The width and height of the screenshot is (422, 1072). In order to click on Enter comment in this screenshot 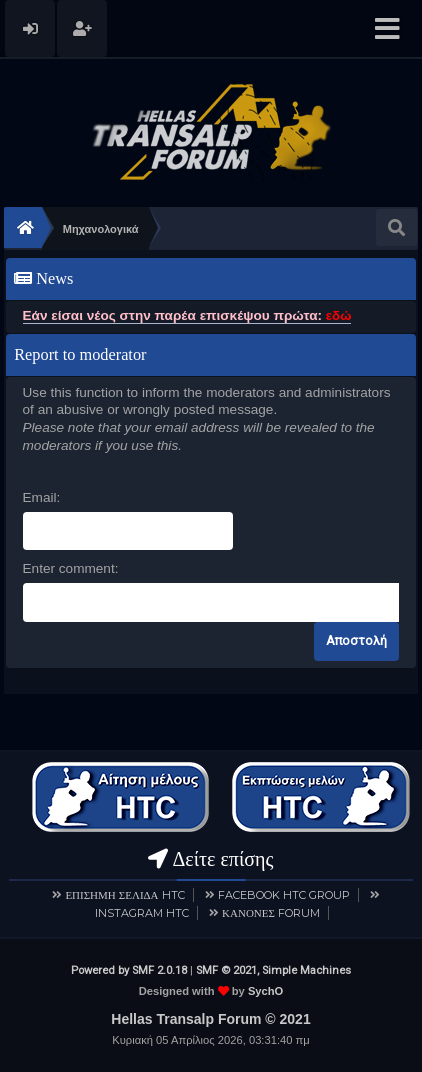, I will do `click(69, 568)`.